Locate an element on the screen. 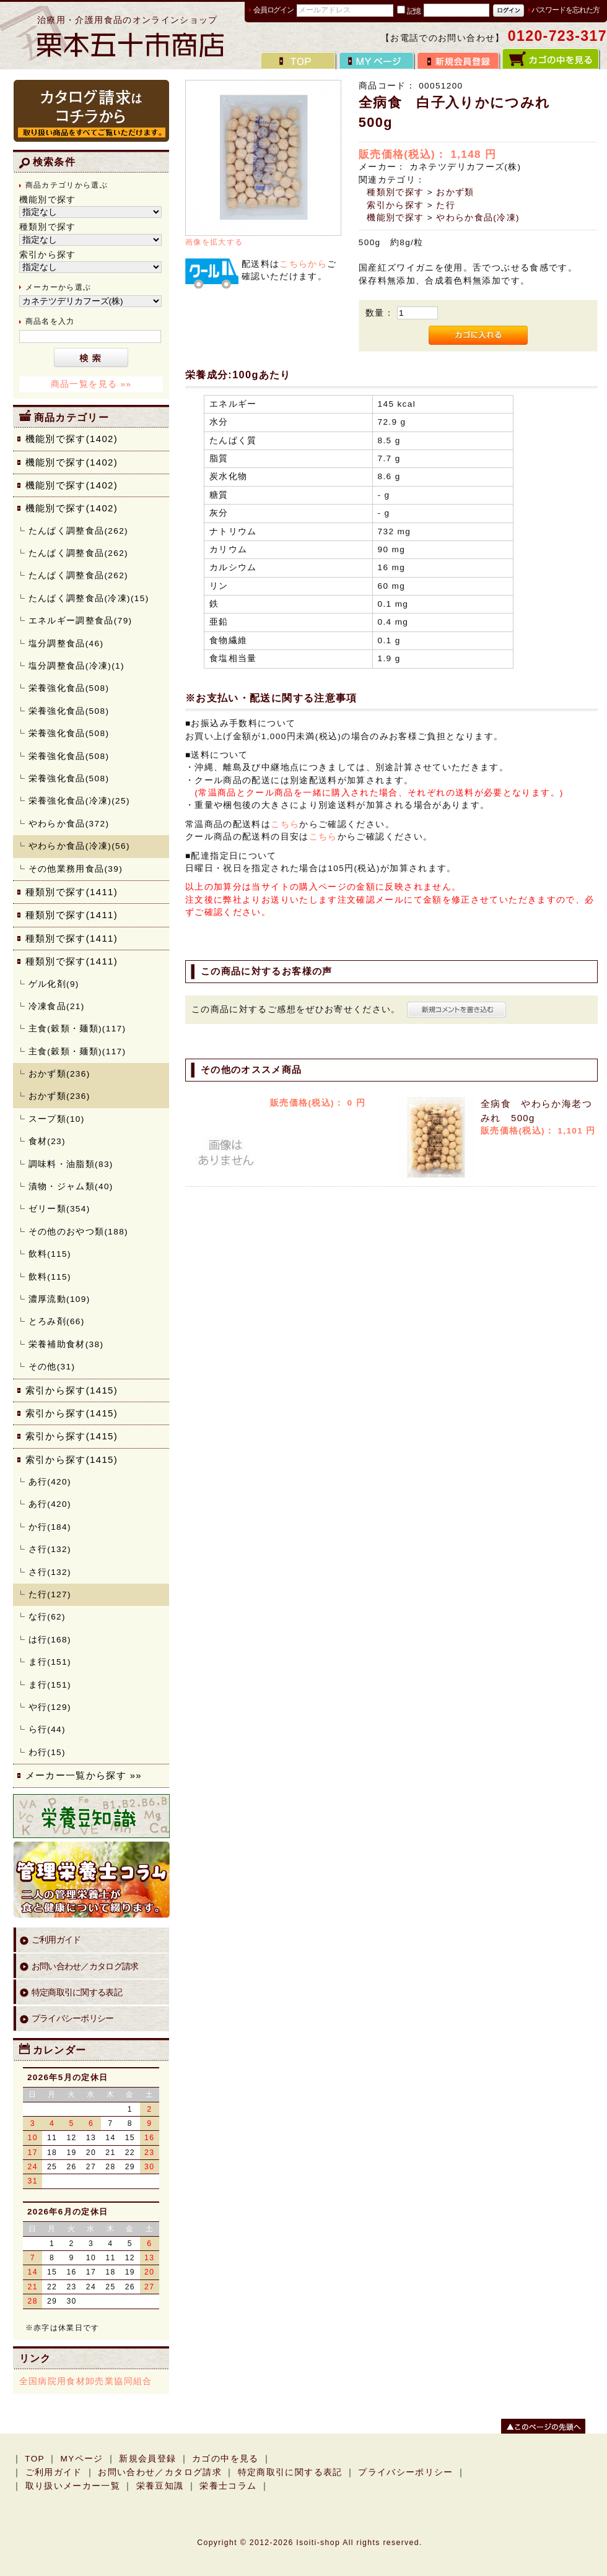 The height and width of the screenshot is (2576, 607). その他のおやつ類(188) is located at coordinates (78, 1231).